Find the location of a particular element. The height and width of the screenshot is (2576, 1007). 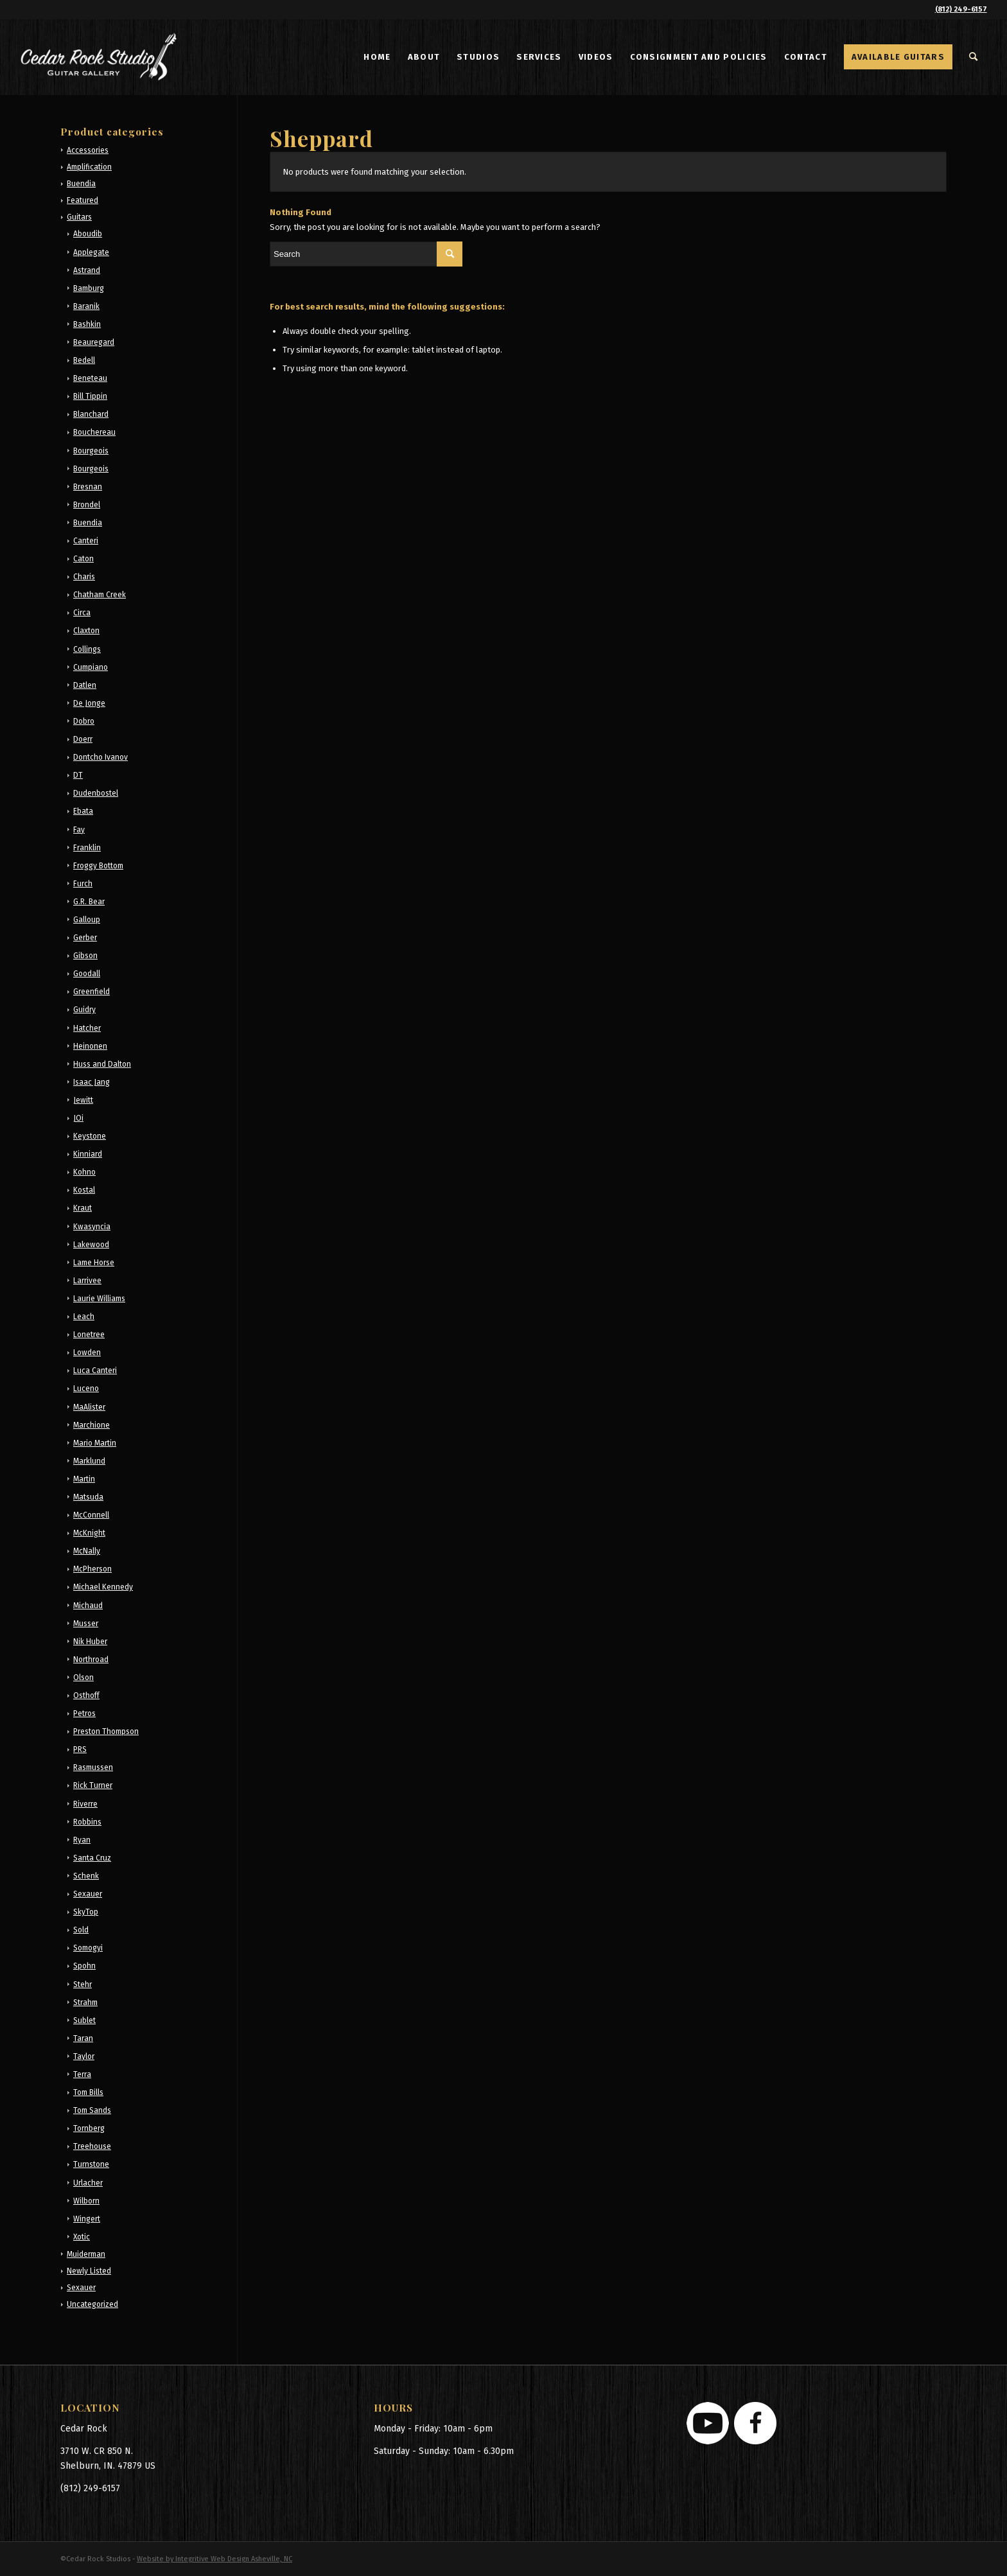

Osthoff is located at coordinates (86, 1695).